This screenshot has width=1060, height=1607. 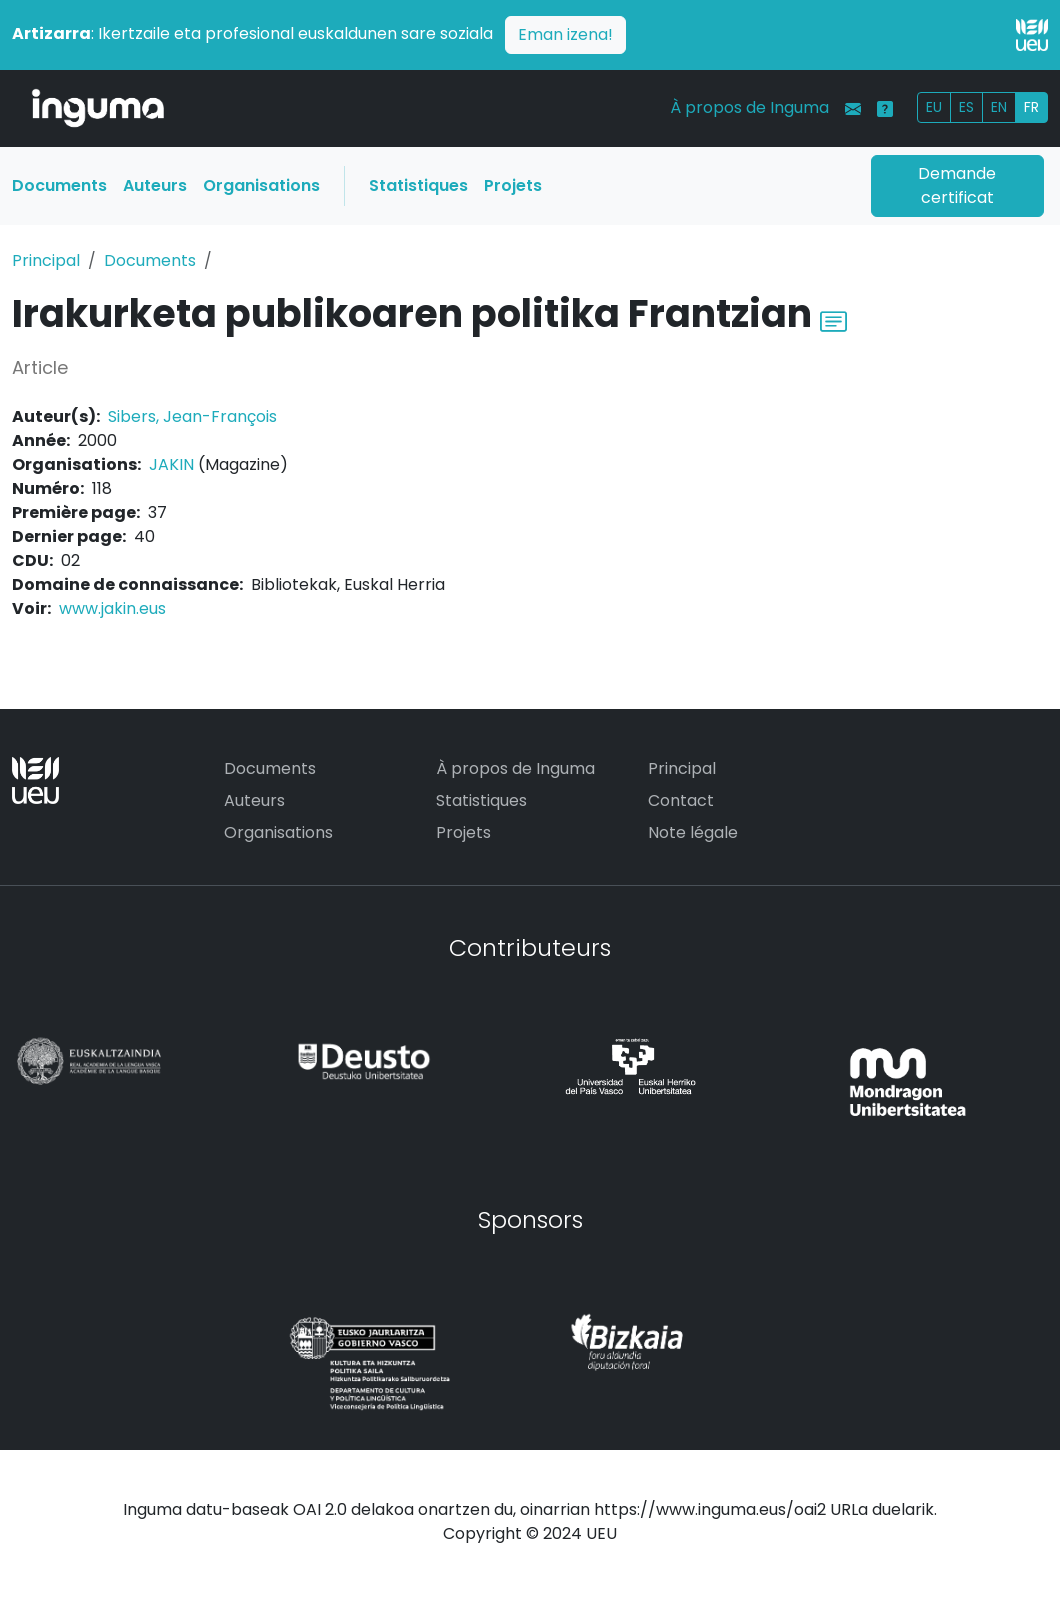 I want to click on Sibers, Jean-François, so click(x=192, y=416).